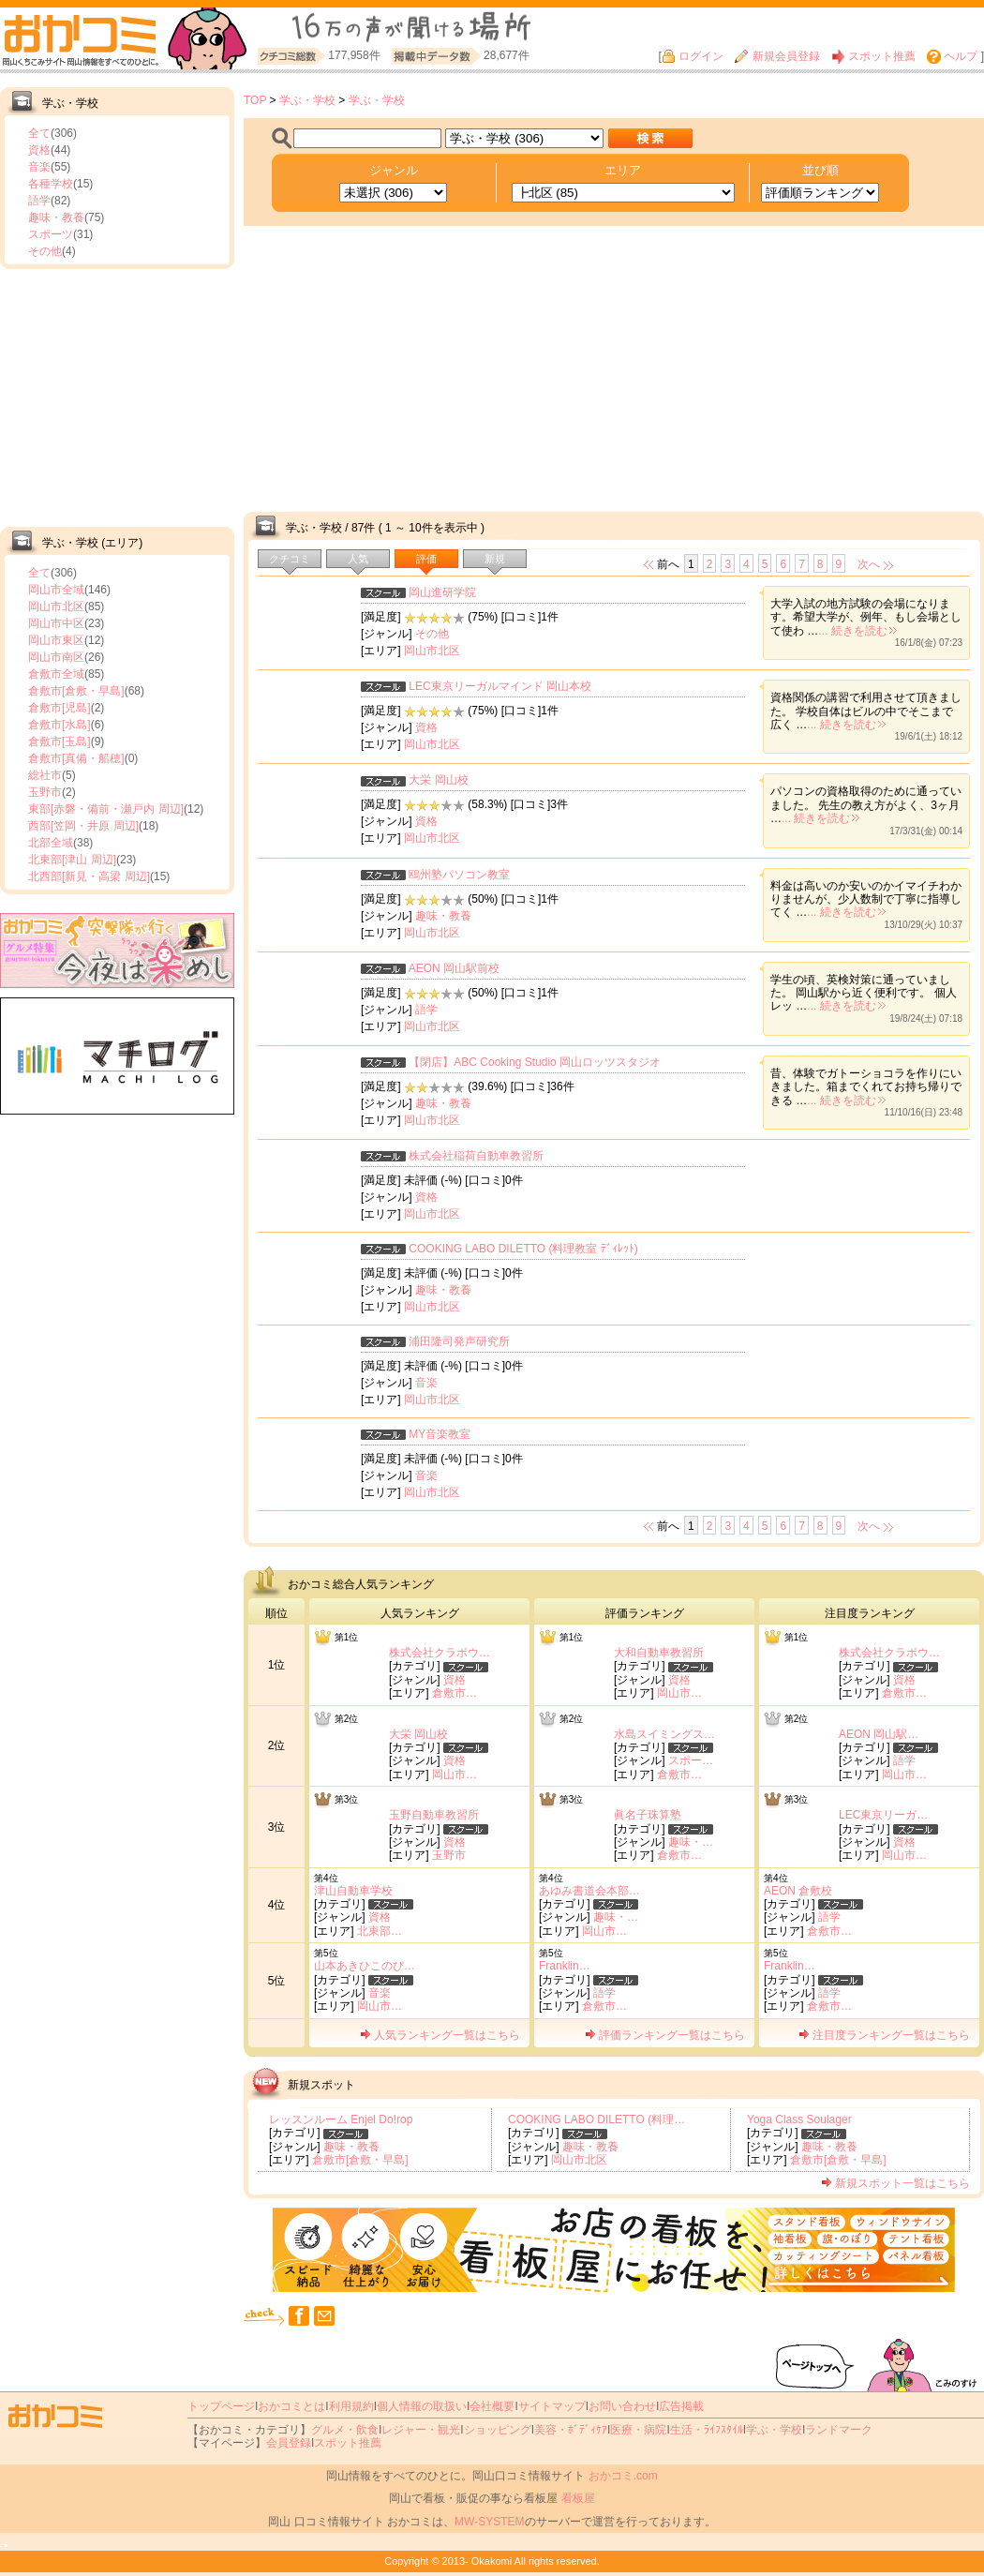 The image size is (984, 2576). I want to click on Yoga Class Soulager, so click(799, 2119).